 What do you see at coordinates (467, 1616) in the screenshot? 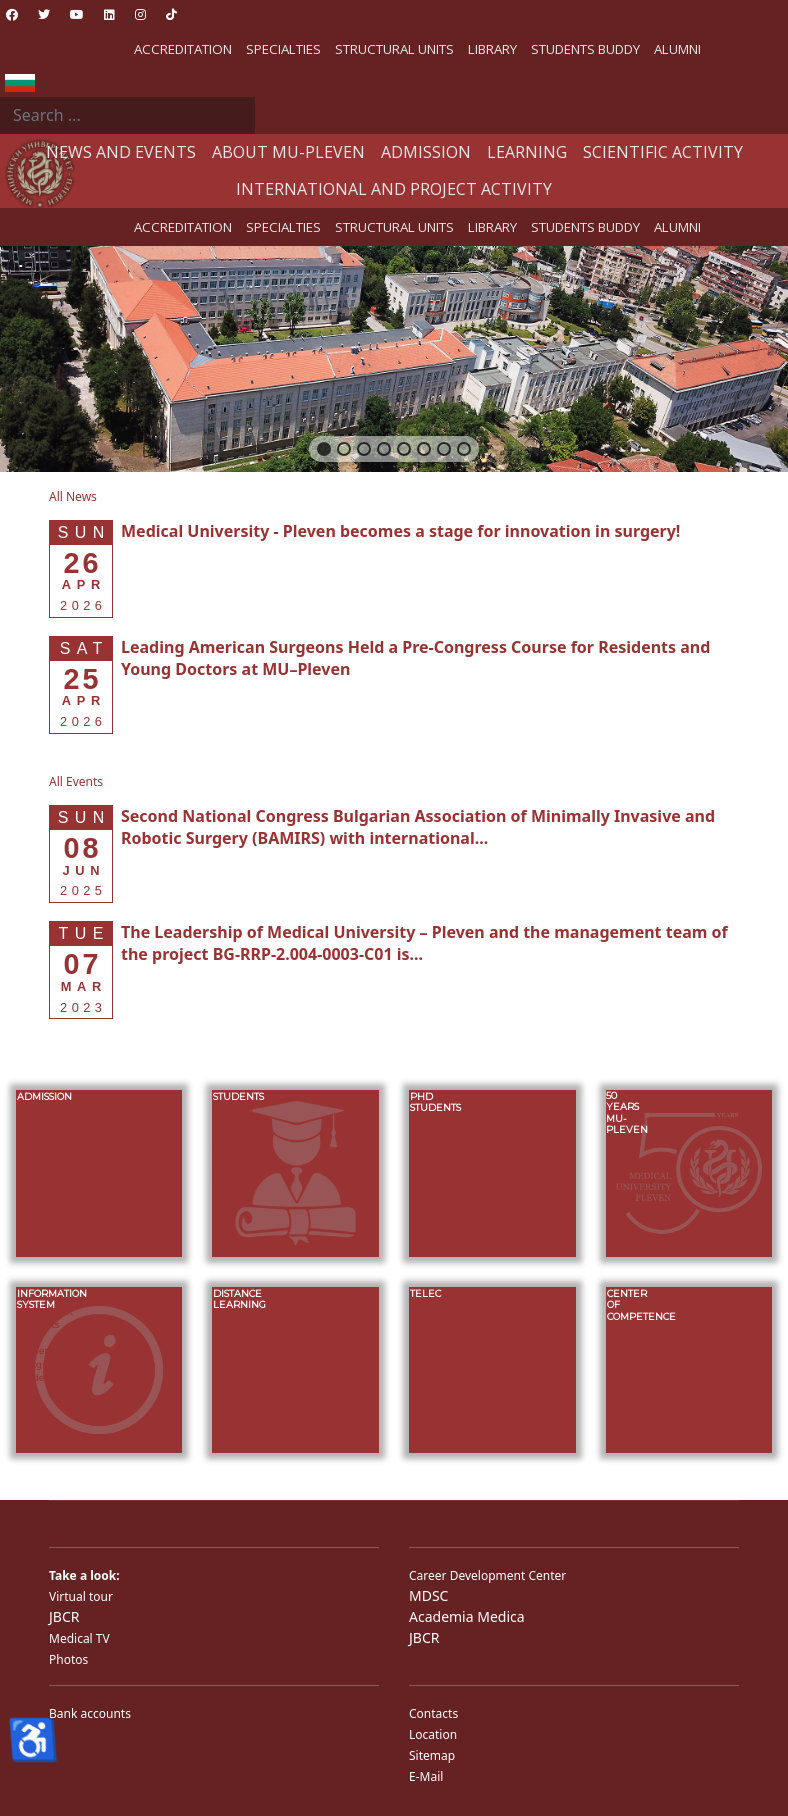
I see `Academia Medica` at bounding box center [467, 1616].